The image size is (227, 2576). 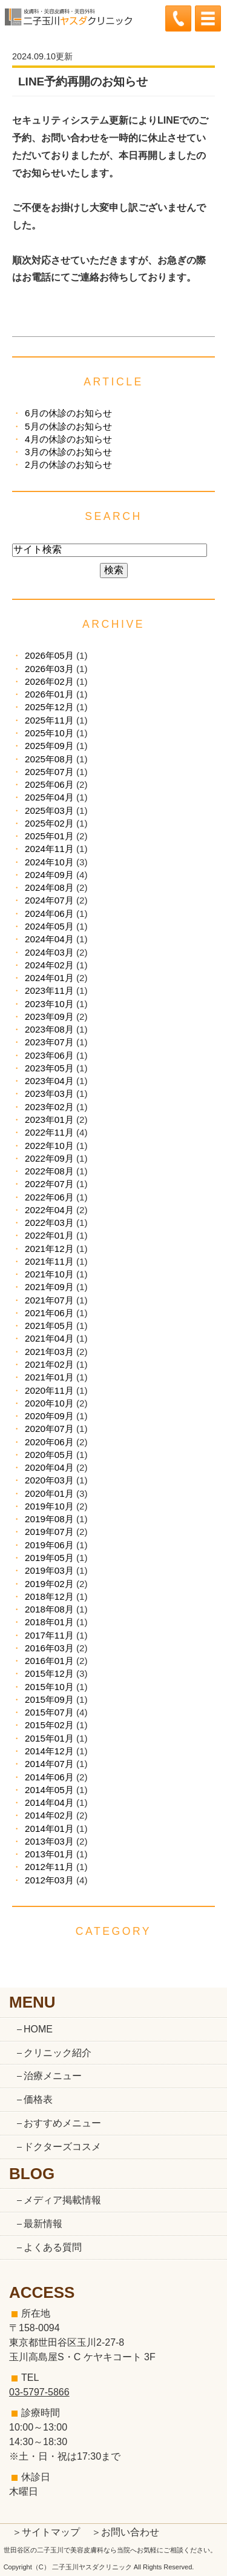 I want to click on 2026年03月, so click(x=49, y=669).